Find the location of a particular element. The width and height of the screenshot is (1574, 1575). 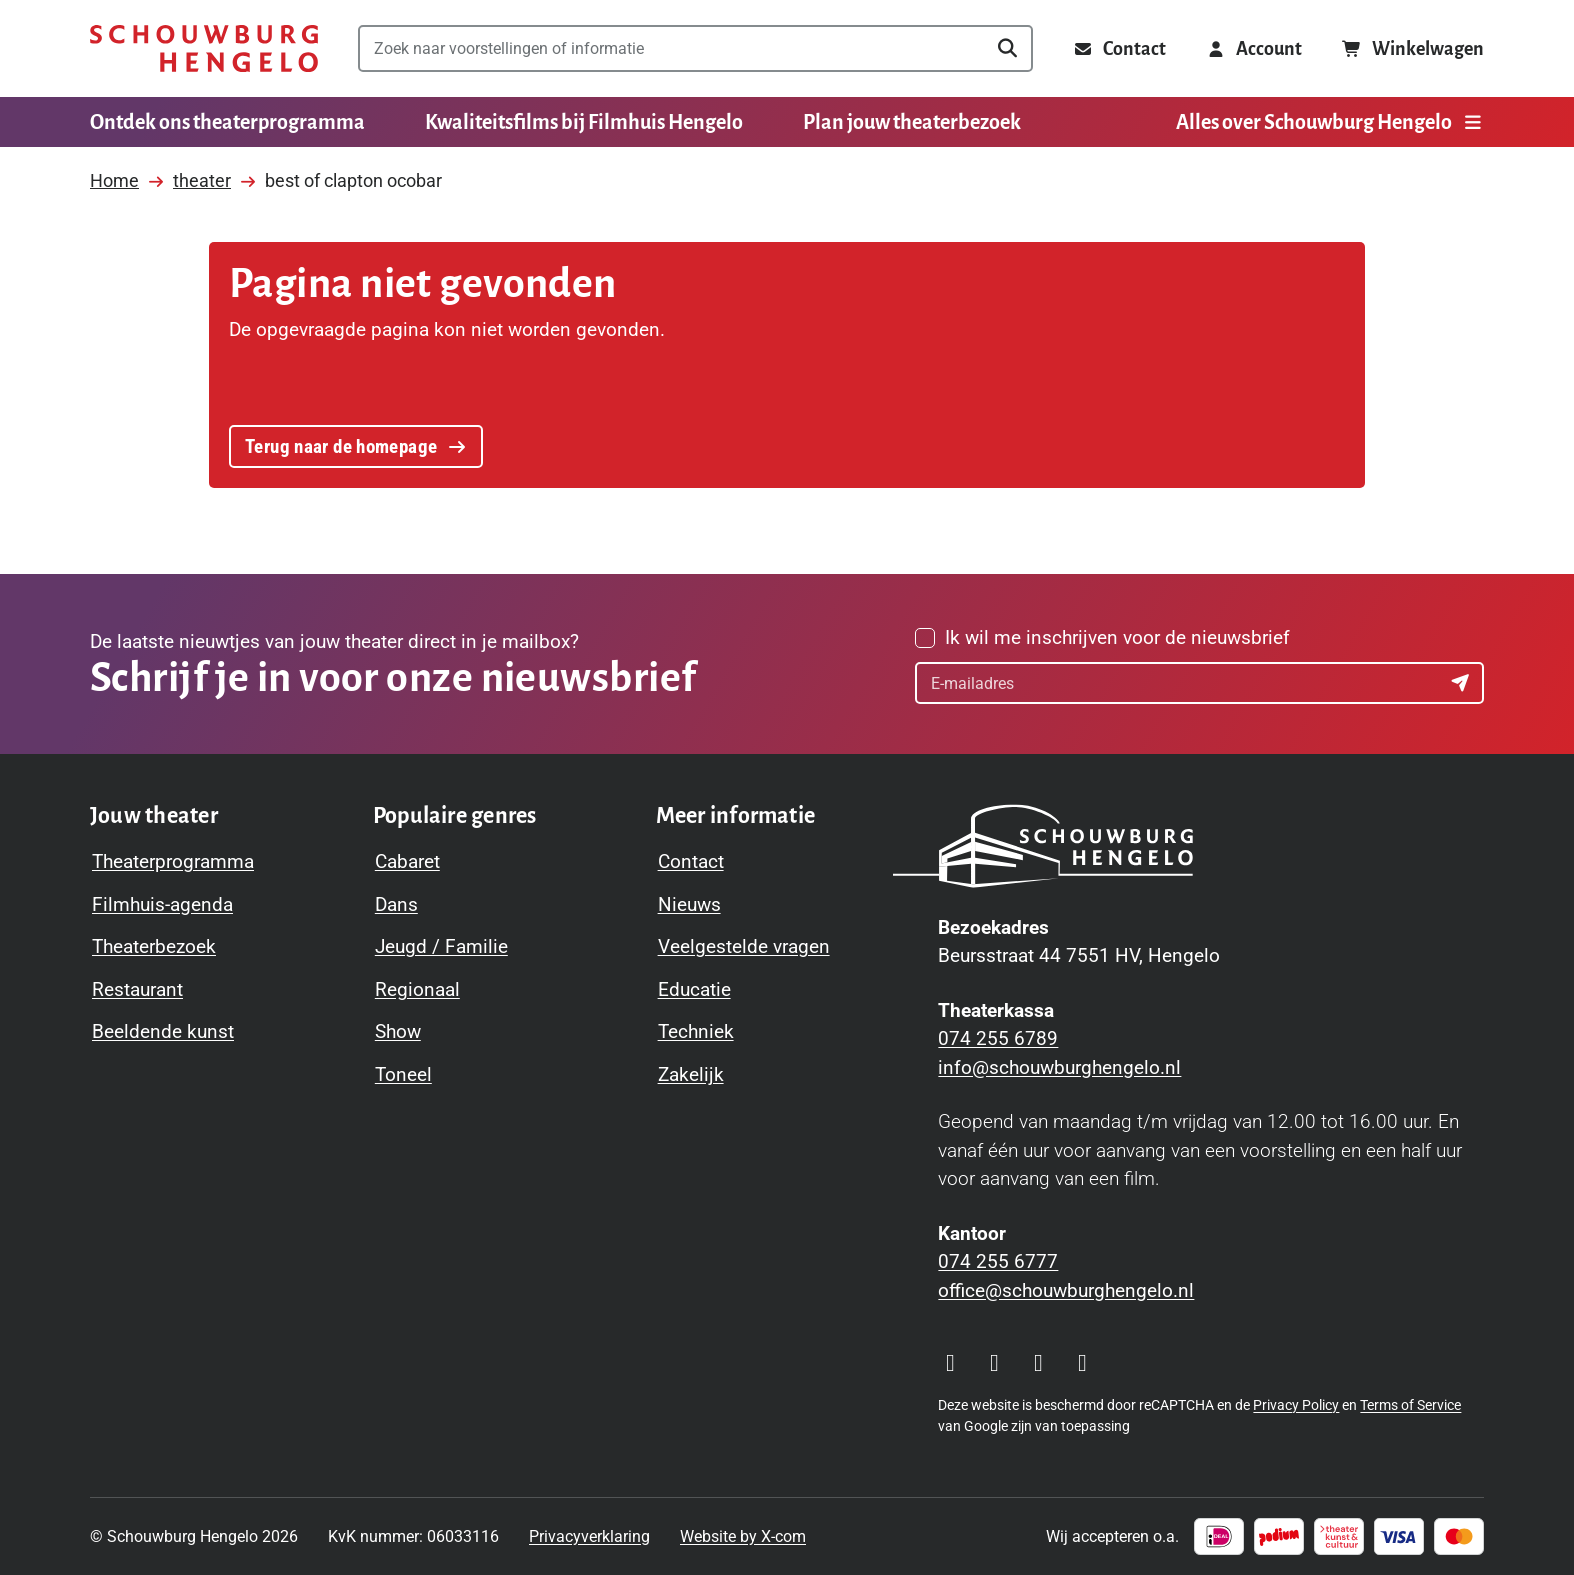

Theaterbezoek is located at coordinates (154, 946).